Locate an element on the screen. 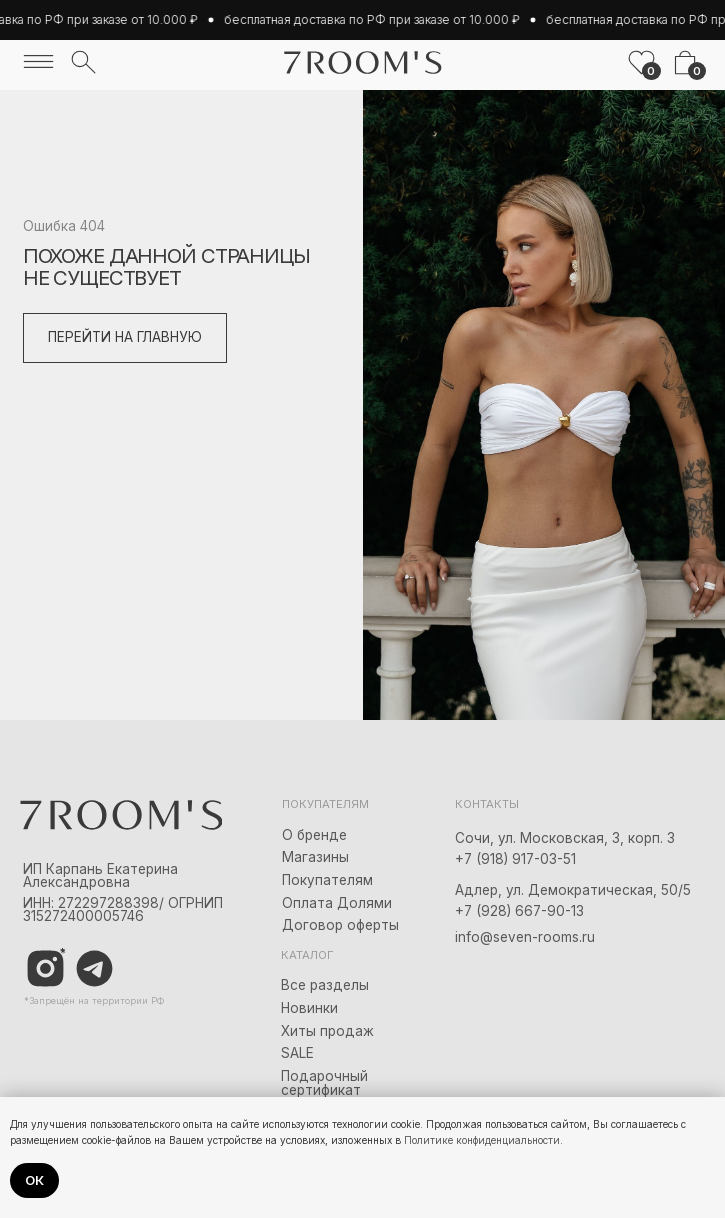 This screenshot has width=725, height=1218. Новинки is located at coordinates (309, 1008).